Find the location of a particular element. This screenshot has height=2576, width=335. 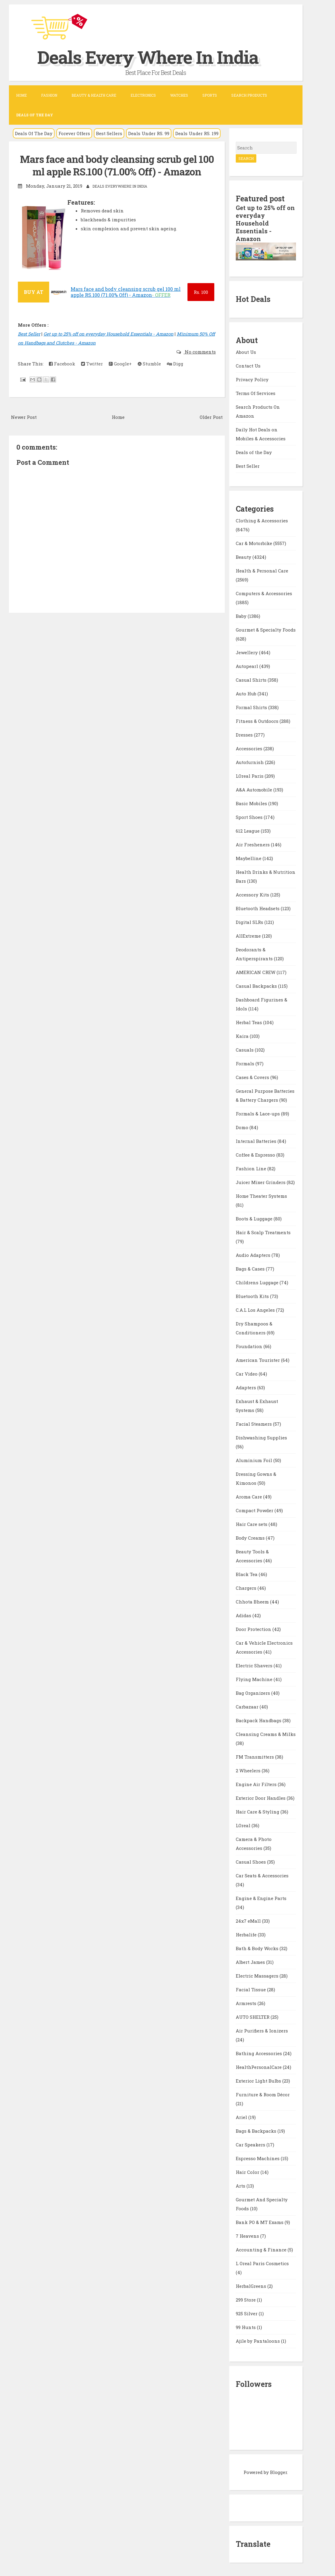

Aroma Care is located at coordinates (249, 1497).